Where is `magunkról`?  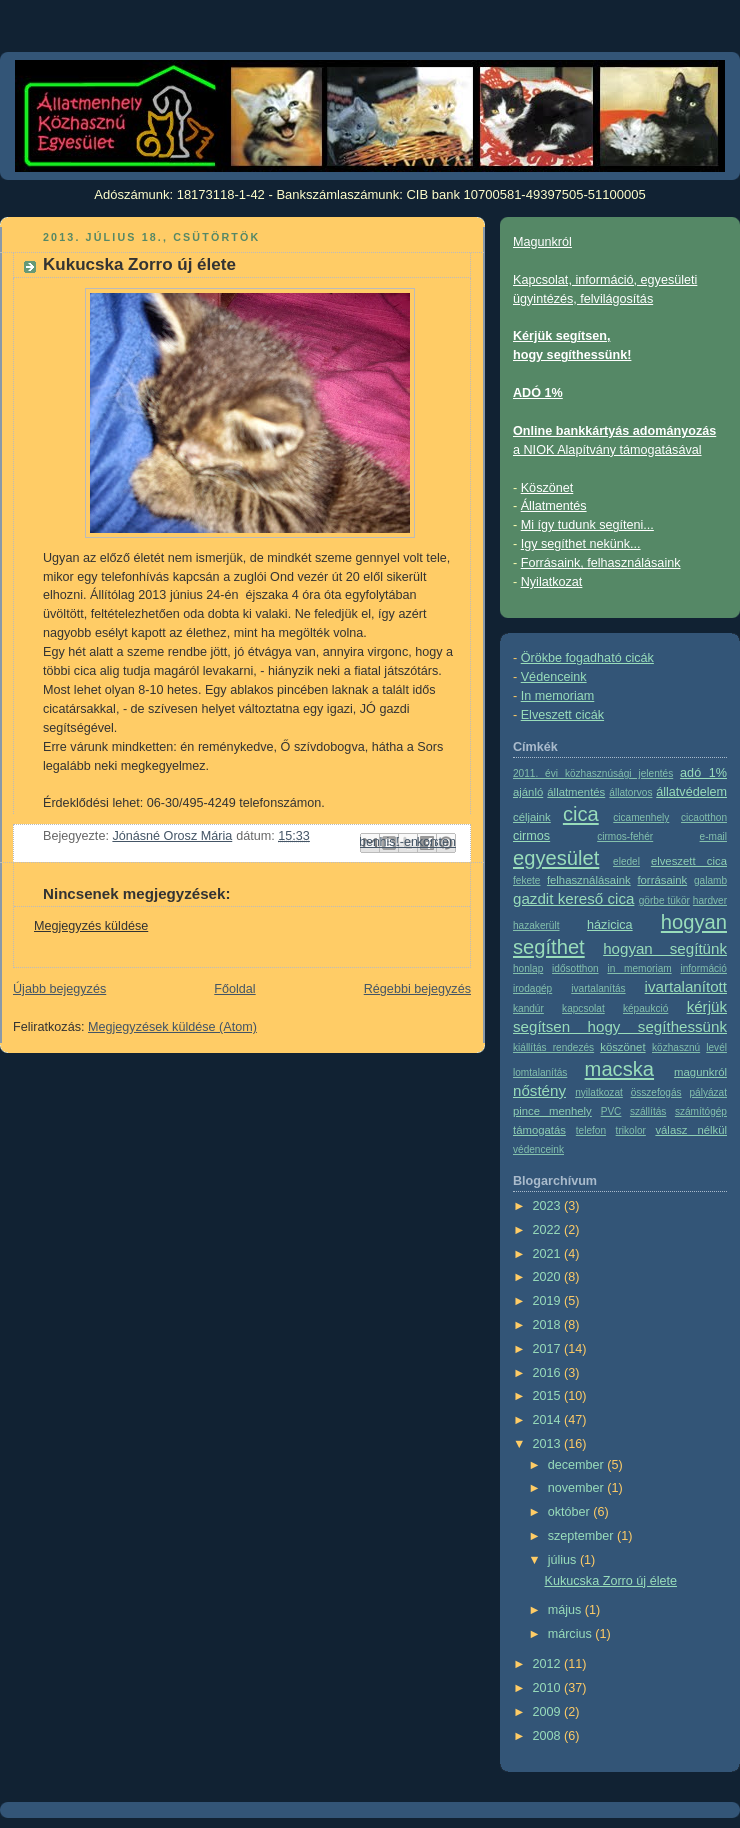
magunkról is located at coordinates (700, 1072).